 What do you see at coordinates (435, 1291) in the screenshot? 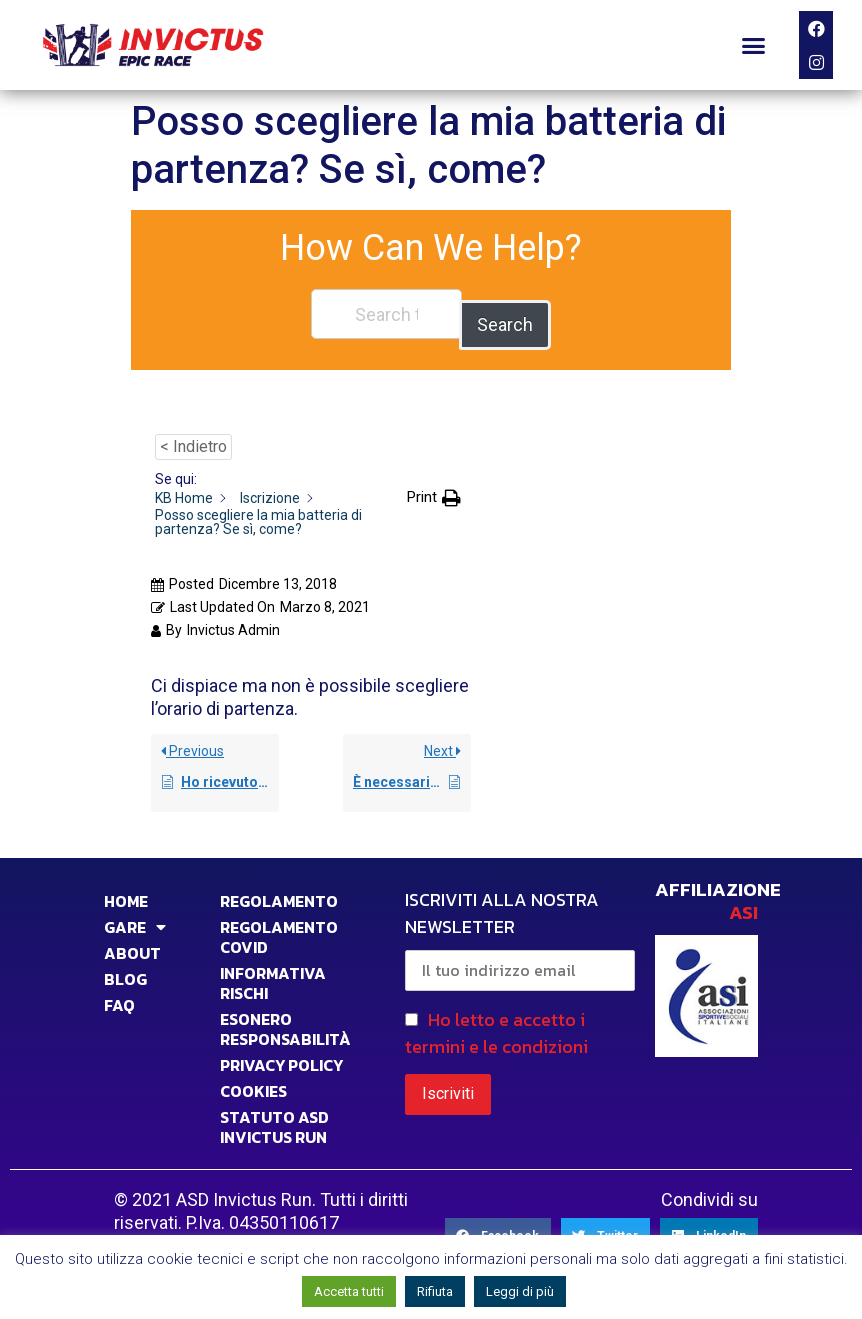
I see `Rifiuta [button]` at bounding box center [435, 1291].